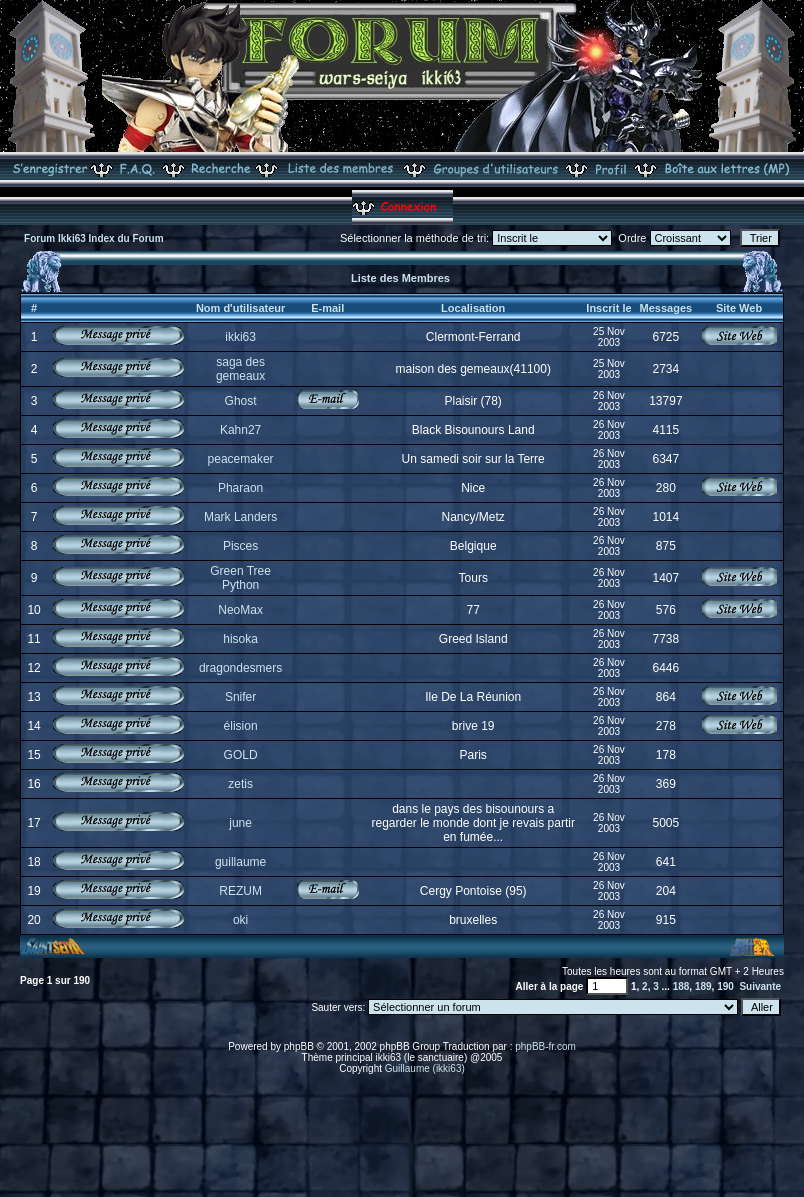 The height and width of the screenshot is (1197, 804). What do you see at coordinates (240, 639) in the screenshot?
I see `hisoka` at bounding box center [240, 639].